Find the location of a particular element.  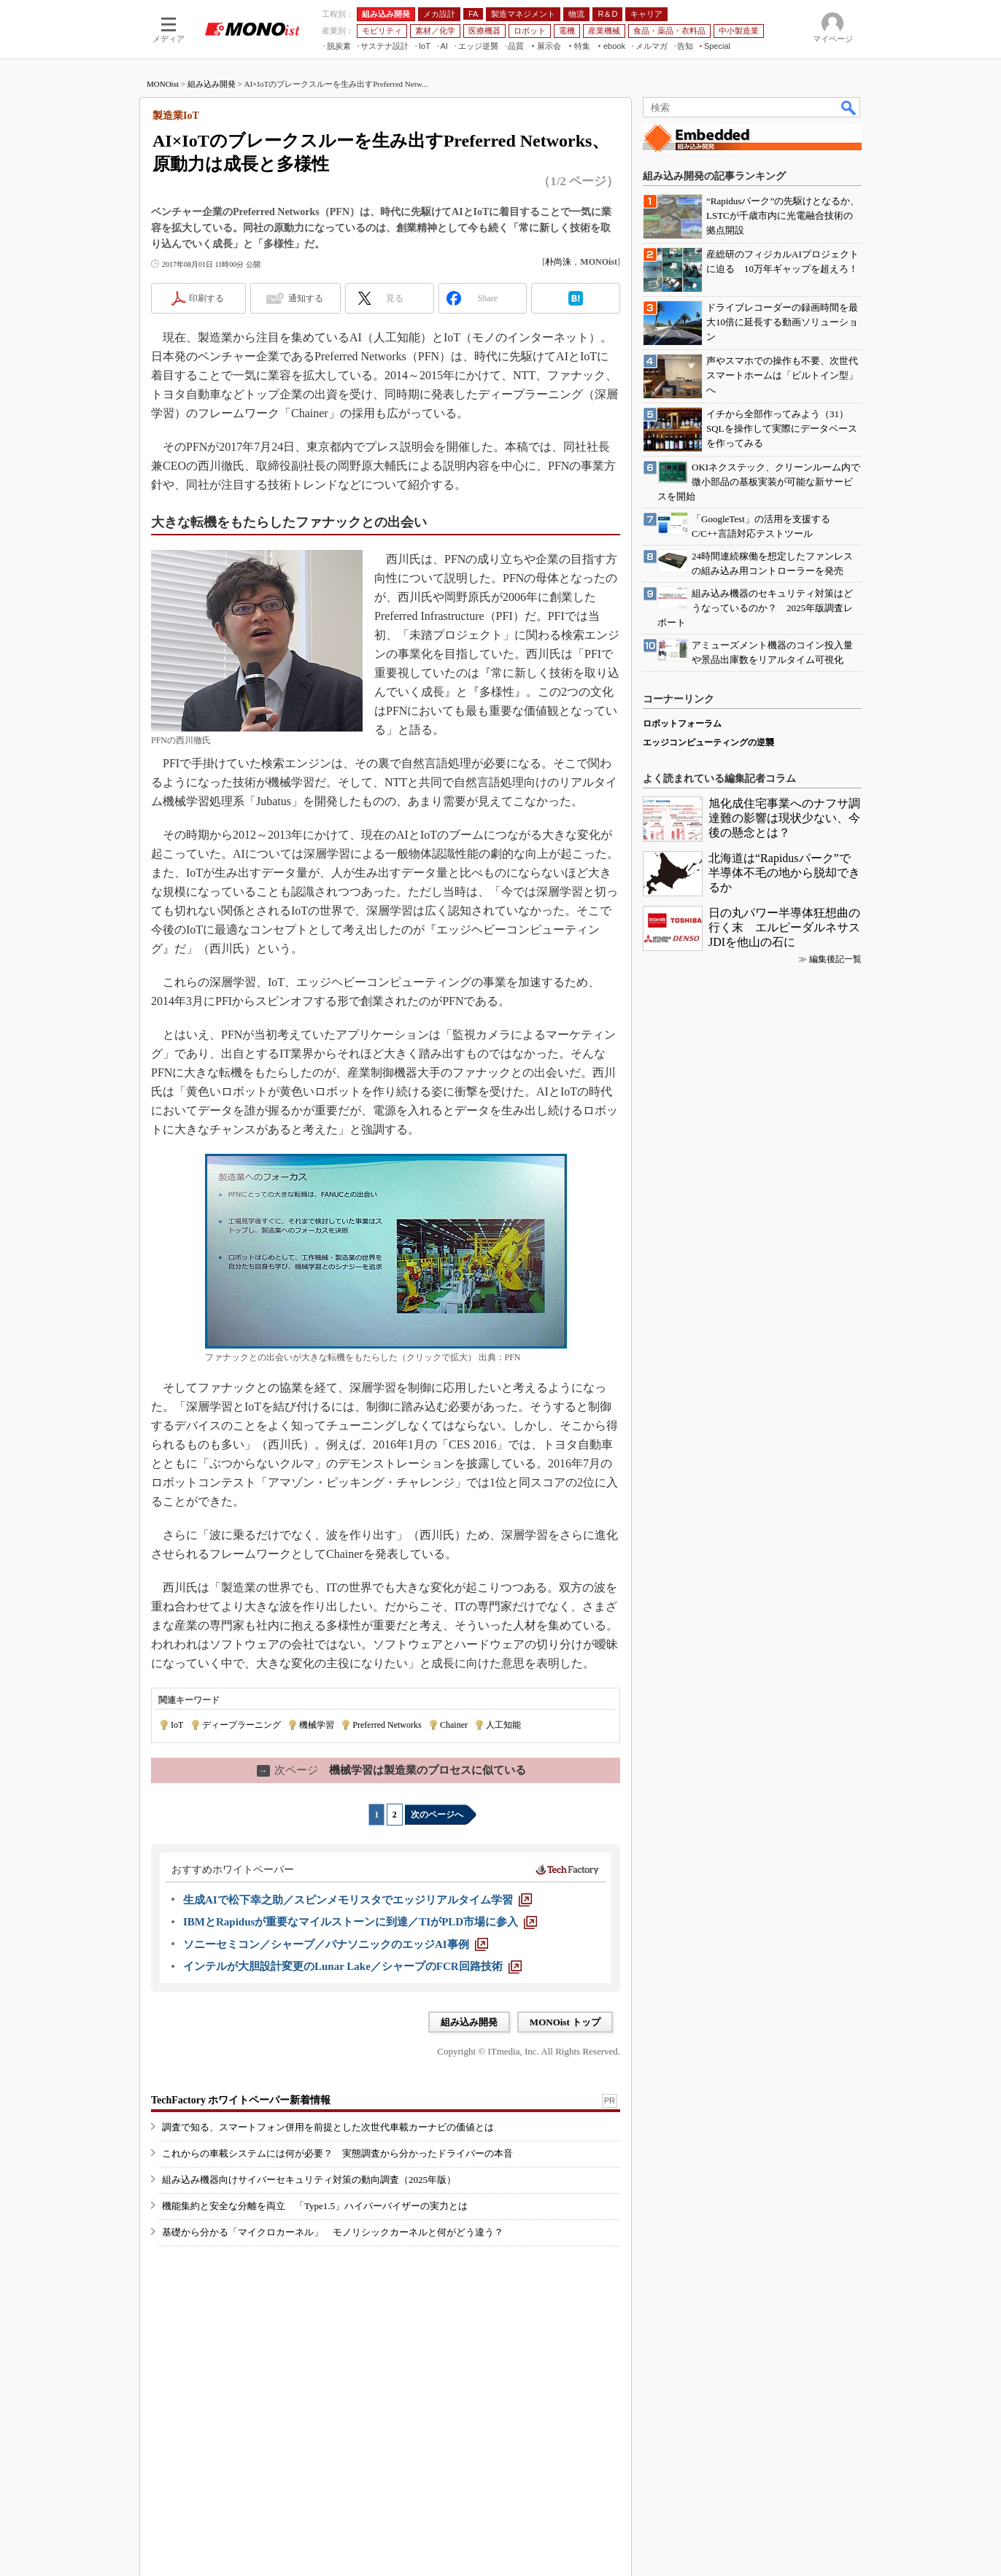

[生成AIで松下幸之助／スピンメモリスタでエッジリアルタイム学習] is located at coordinates (357, 1900).